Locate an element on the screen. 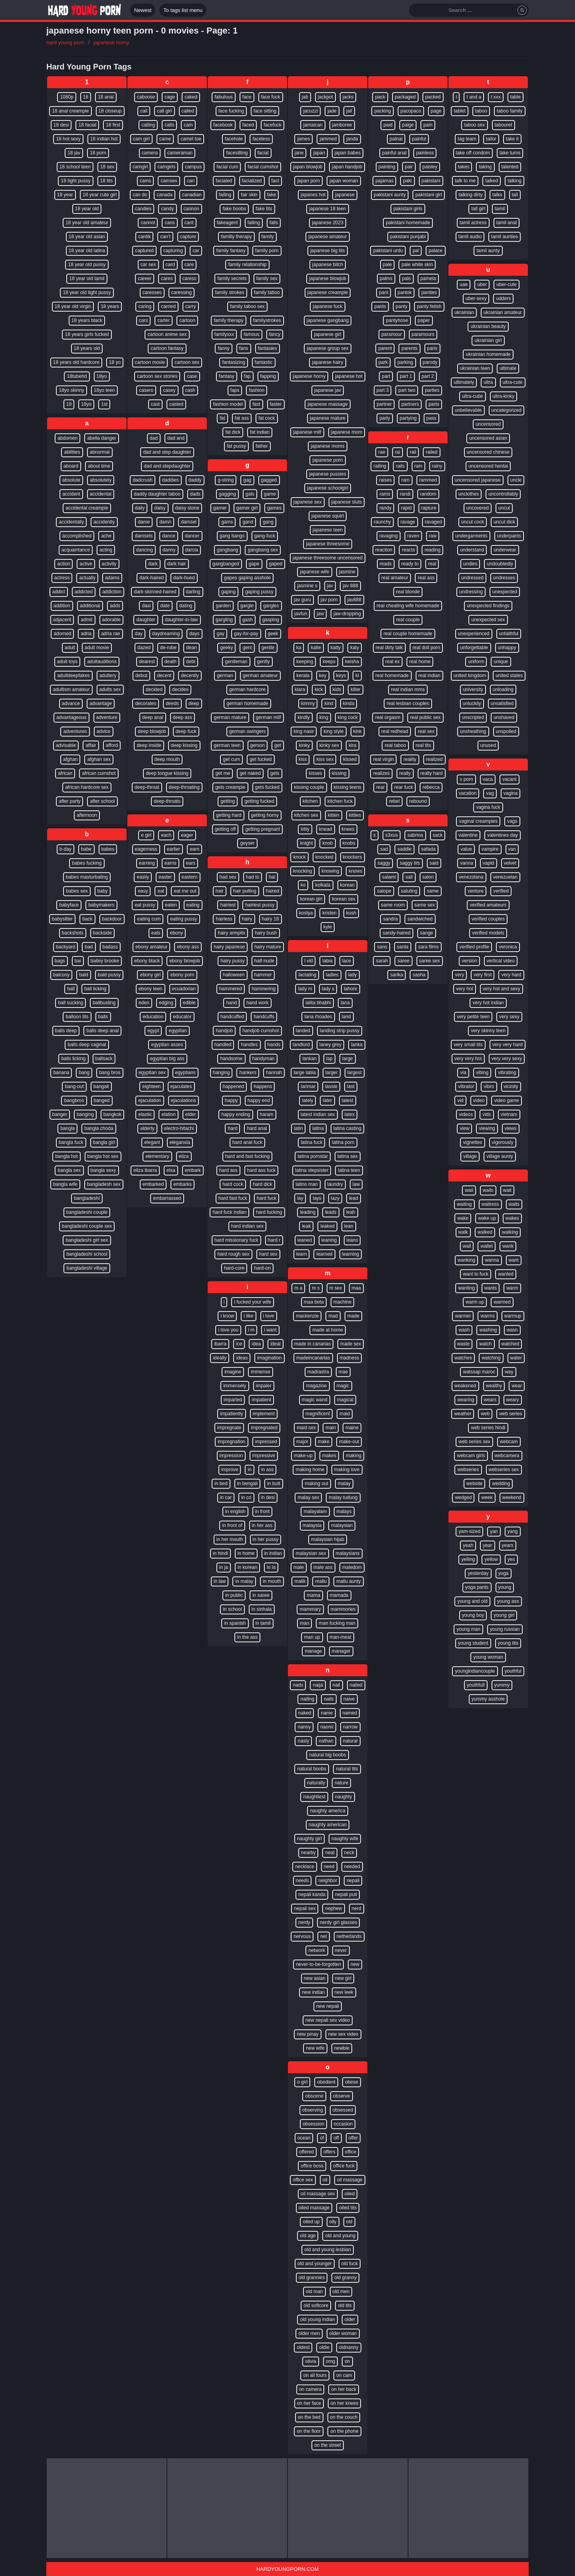 Image resolution: width=575 pixels, height=2576 pixels. japanes hot is located at coordinates (313, 195).